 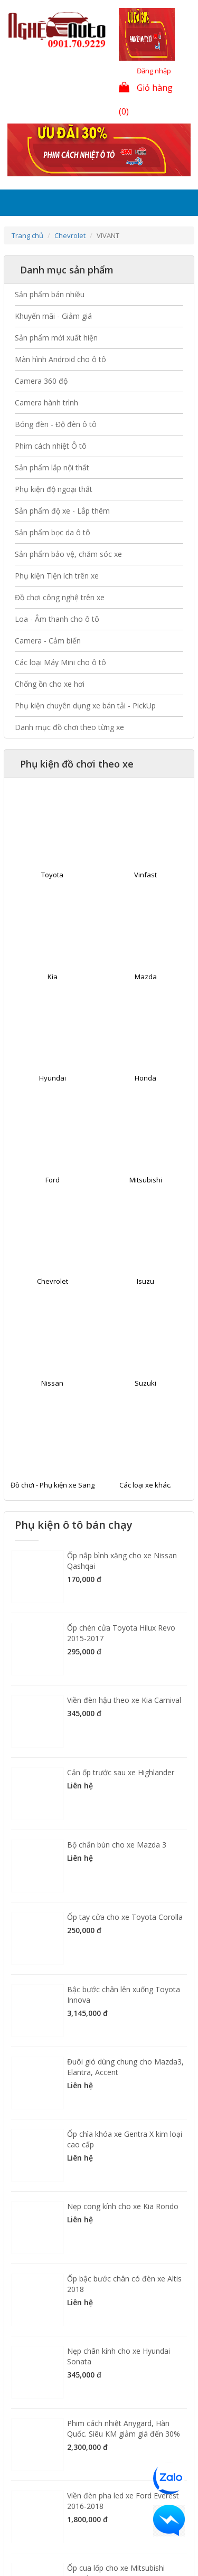 What do you see at coordinates (145, 874) in the screenshot?
I see `Vinfast` at bounding box center [145, 874].